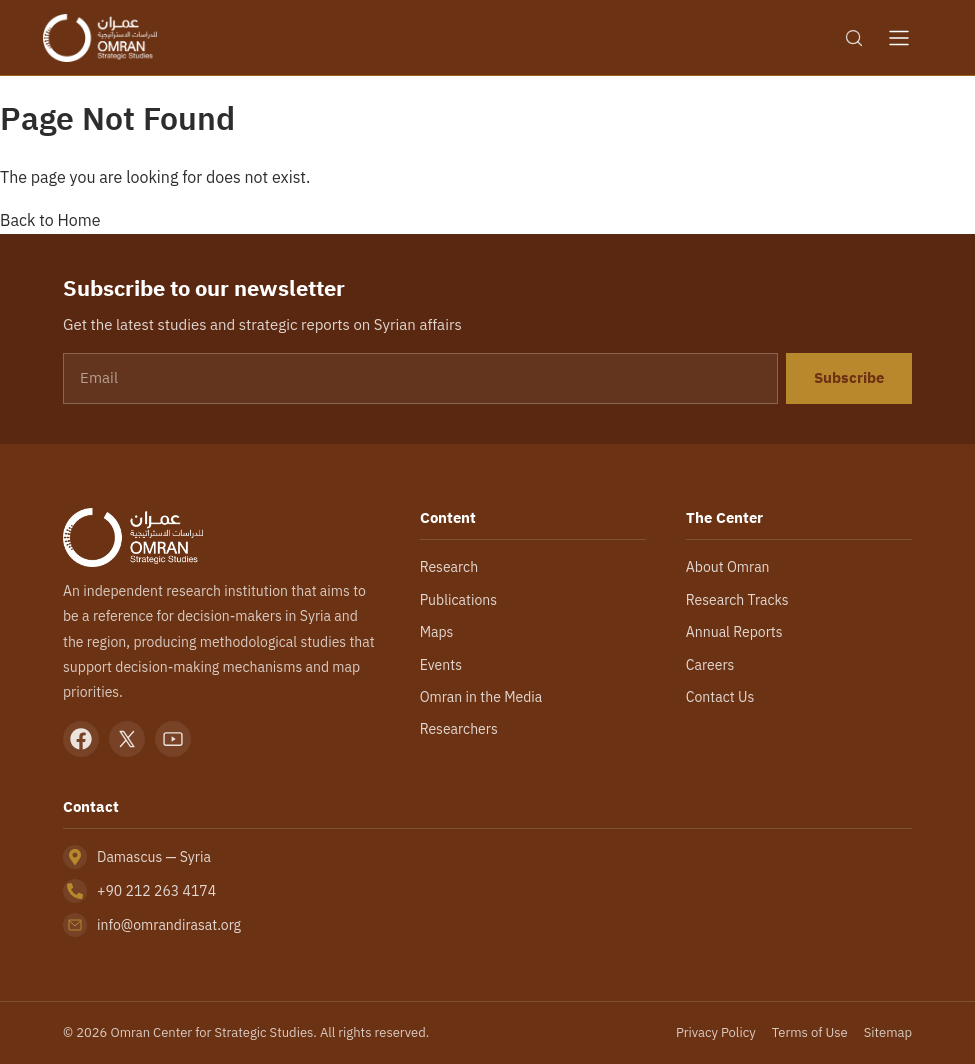 The image size is (975, 1064). Describe the element at coordinates (720, 697) in the screenshot. I see `Contact Us` at that location.